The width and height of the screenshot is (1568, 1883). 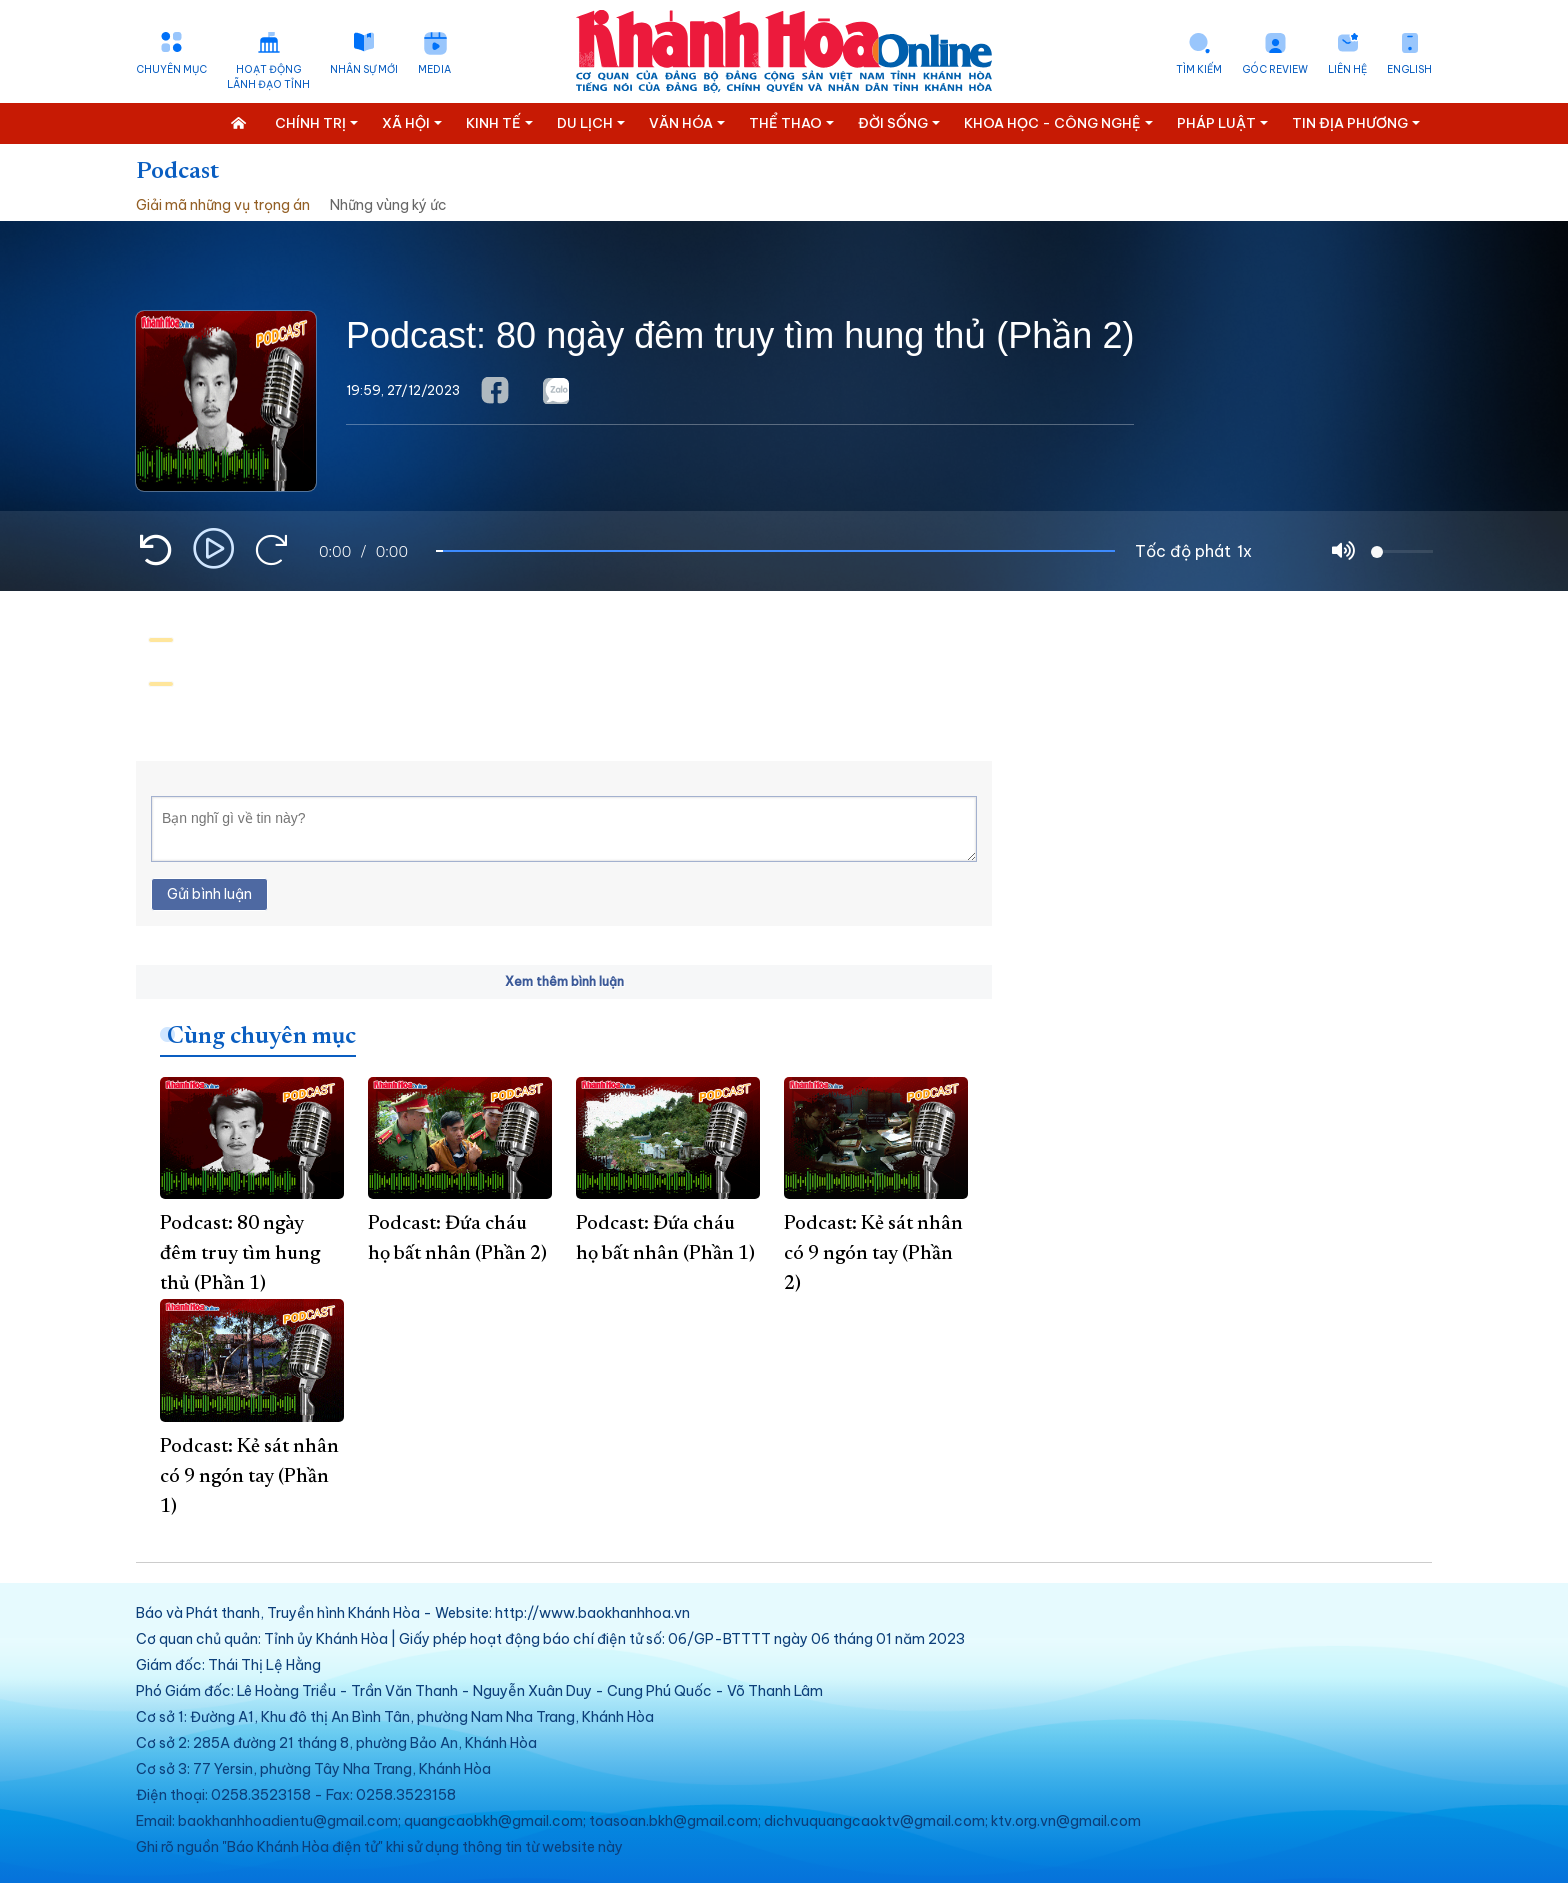 I want to click on Những vùng ký ức, so click(x=388, y=205).